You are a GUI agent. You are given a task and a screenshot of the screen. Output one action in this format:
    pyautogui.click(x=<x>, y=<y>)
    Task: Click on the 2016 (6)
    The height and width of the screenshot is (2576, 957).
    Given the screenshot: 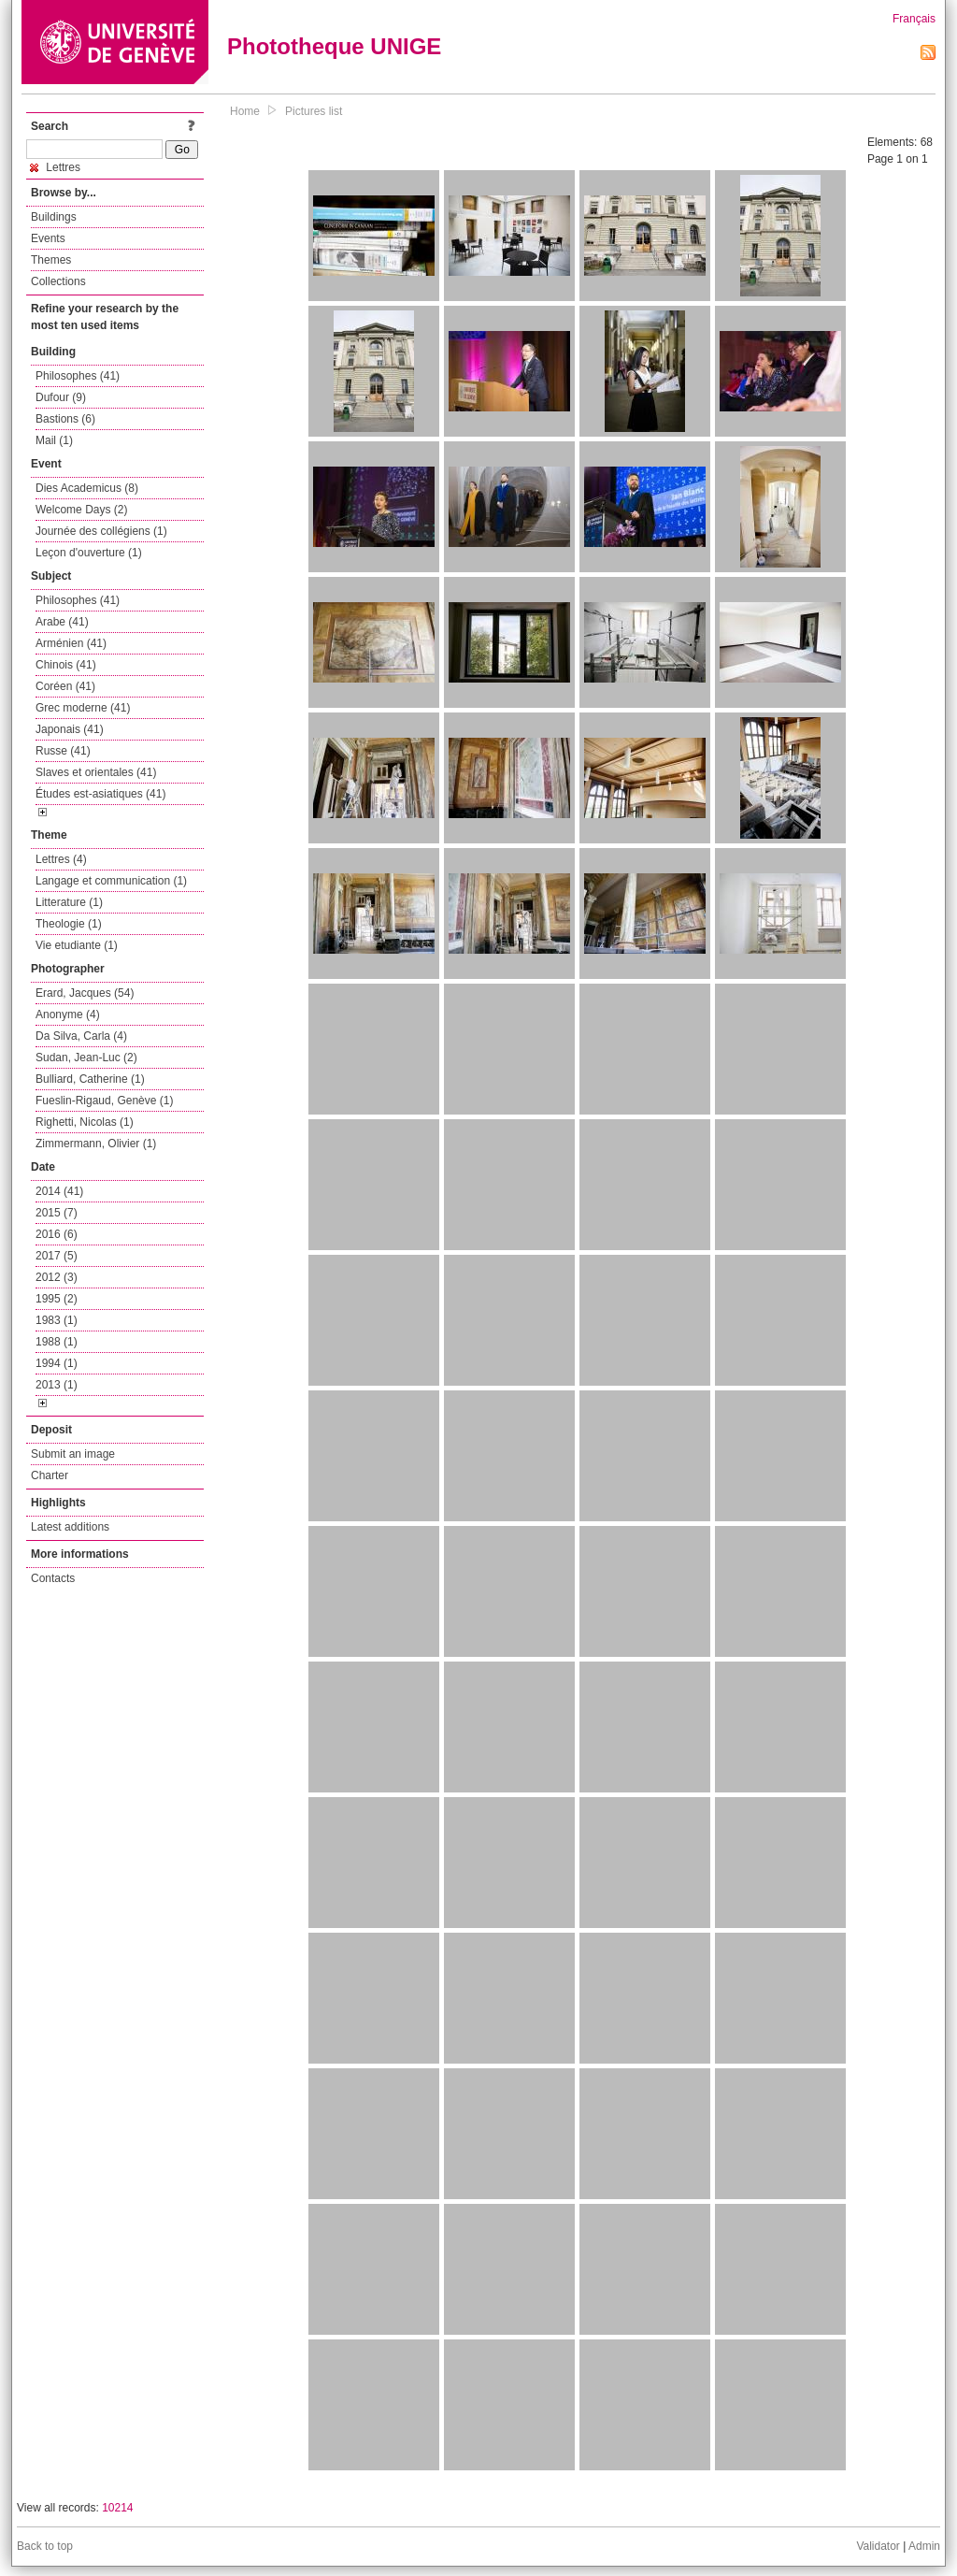 What is the action you would take?
    pyautogui.click(x=57, y=1234)
    